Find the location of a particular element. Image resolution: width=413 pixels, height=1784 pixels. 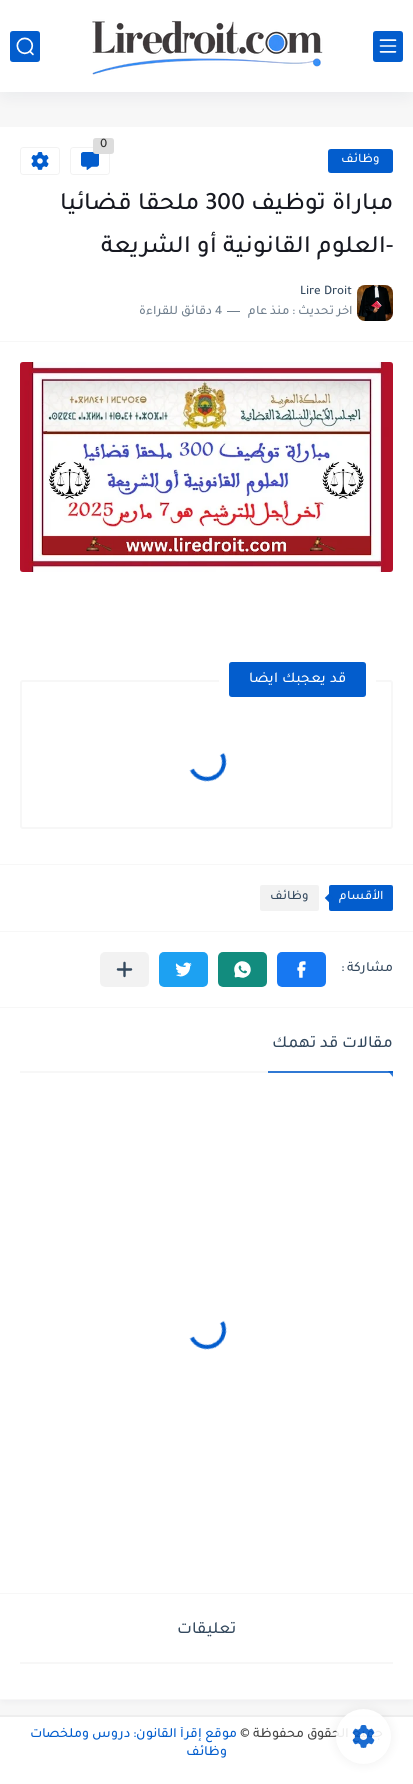

[بحث] is located at coordinates (25, 46).